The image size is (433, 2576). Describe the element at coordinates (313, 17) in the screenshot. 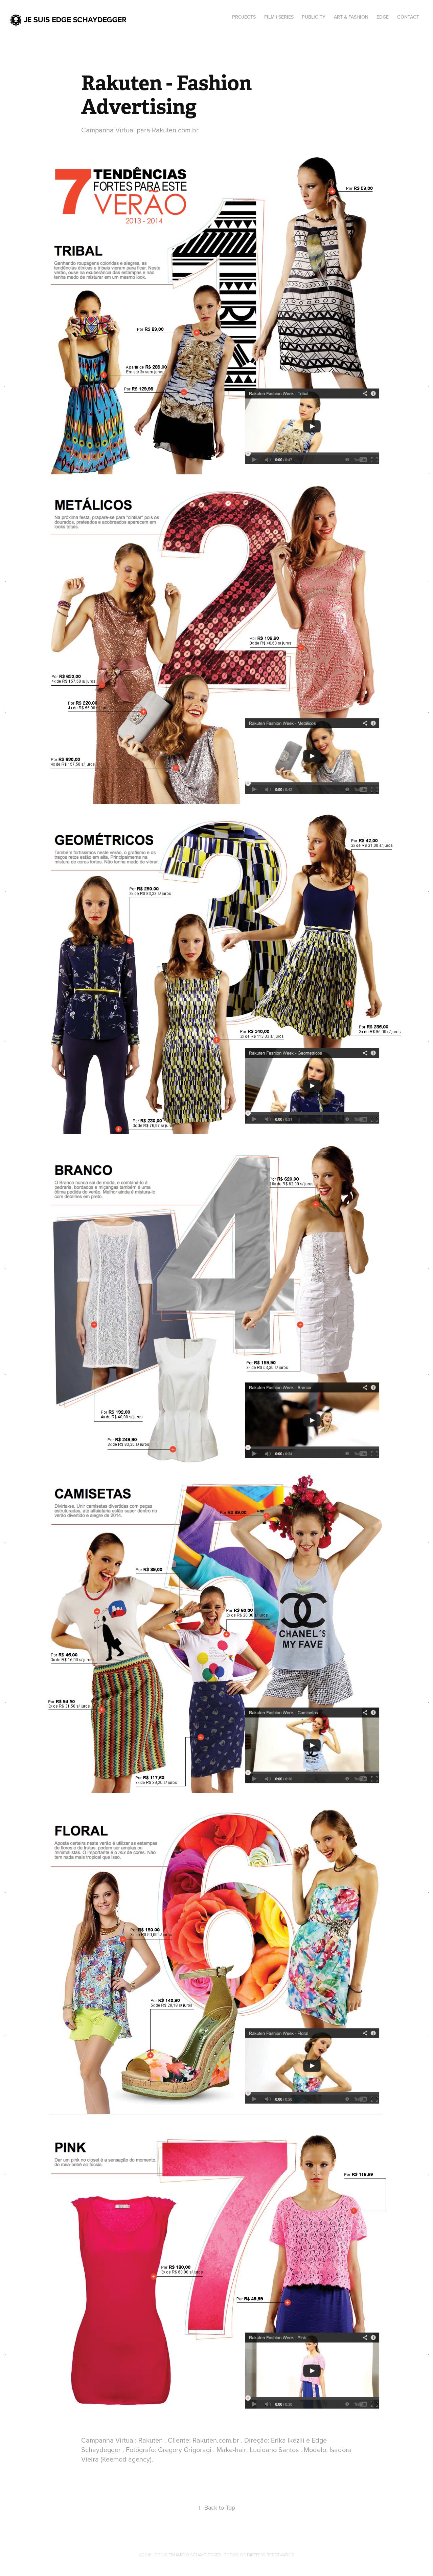

I see `Publicity` at that location.